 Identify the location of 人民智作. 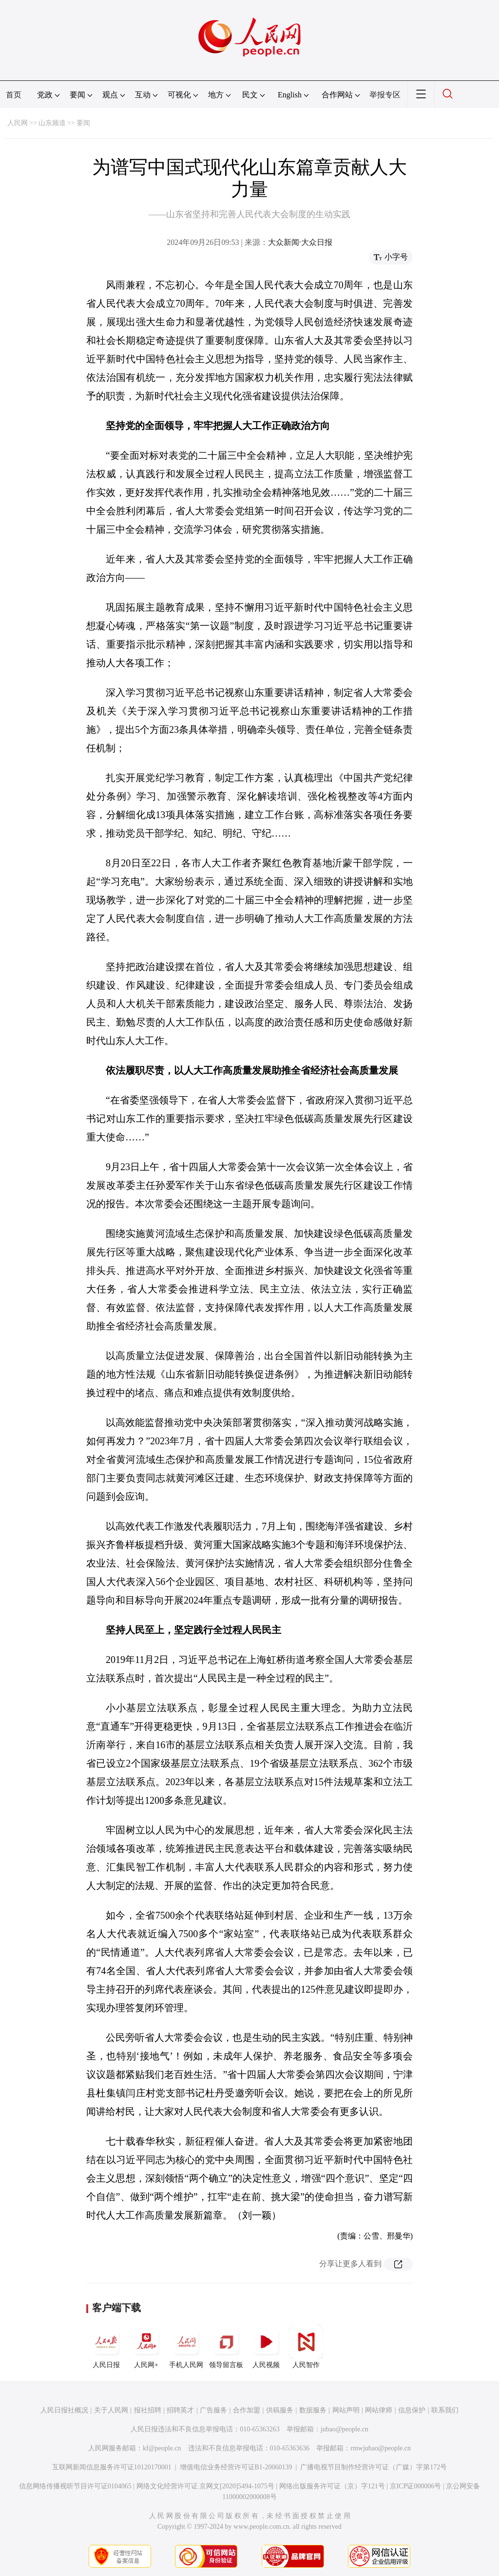
(306, 2347).